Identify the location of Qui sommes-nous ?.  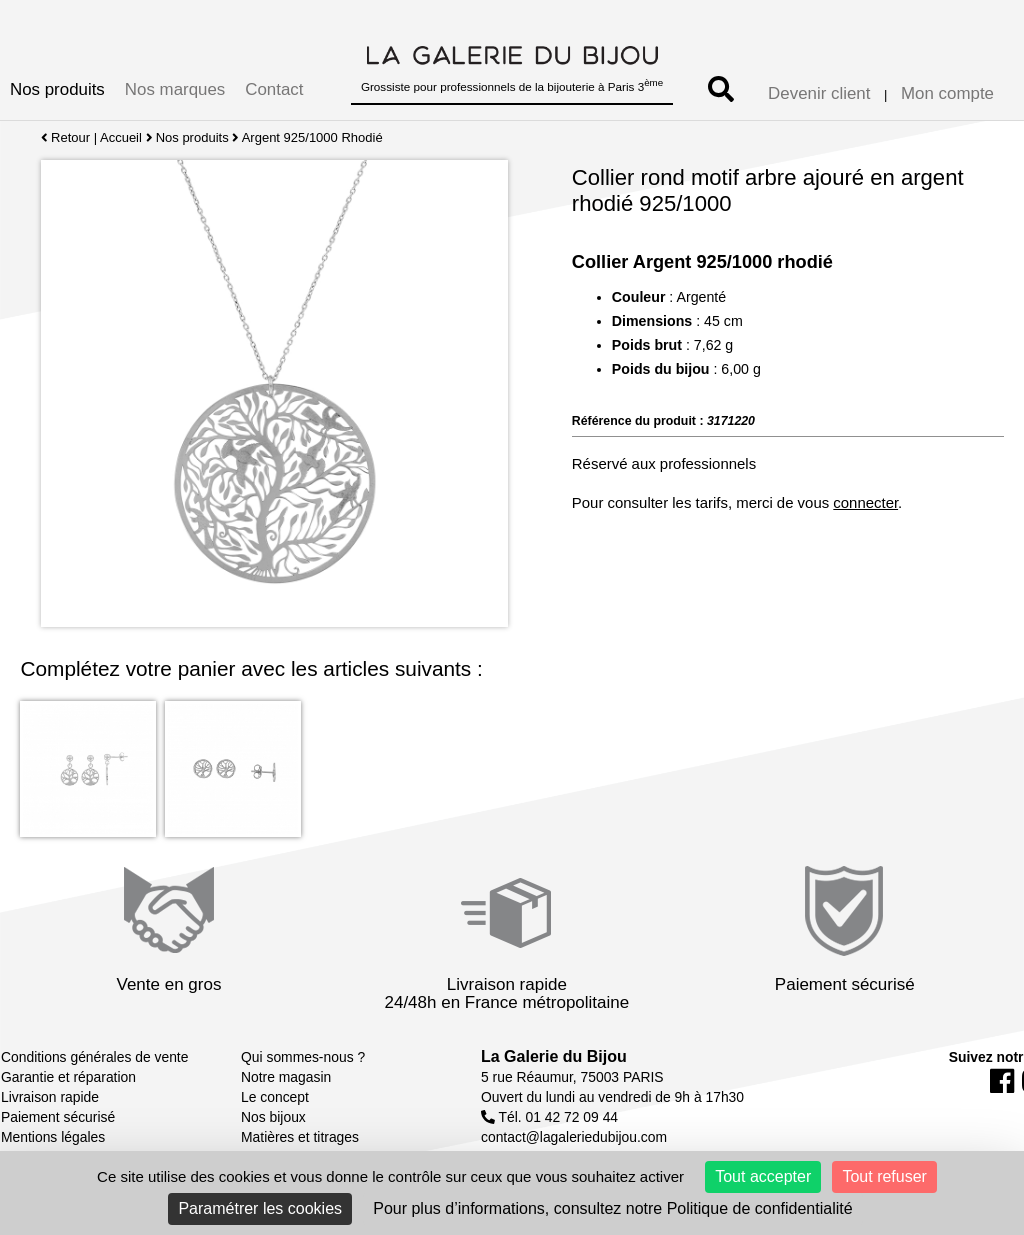
(303, 1057).